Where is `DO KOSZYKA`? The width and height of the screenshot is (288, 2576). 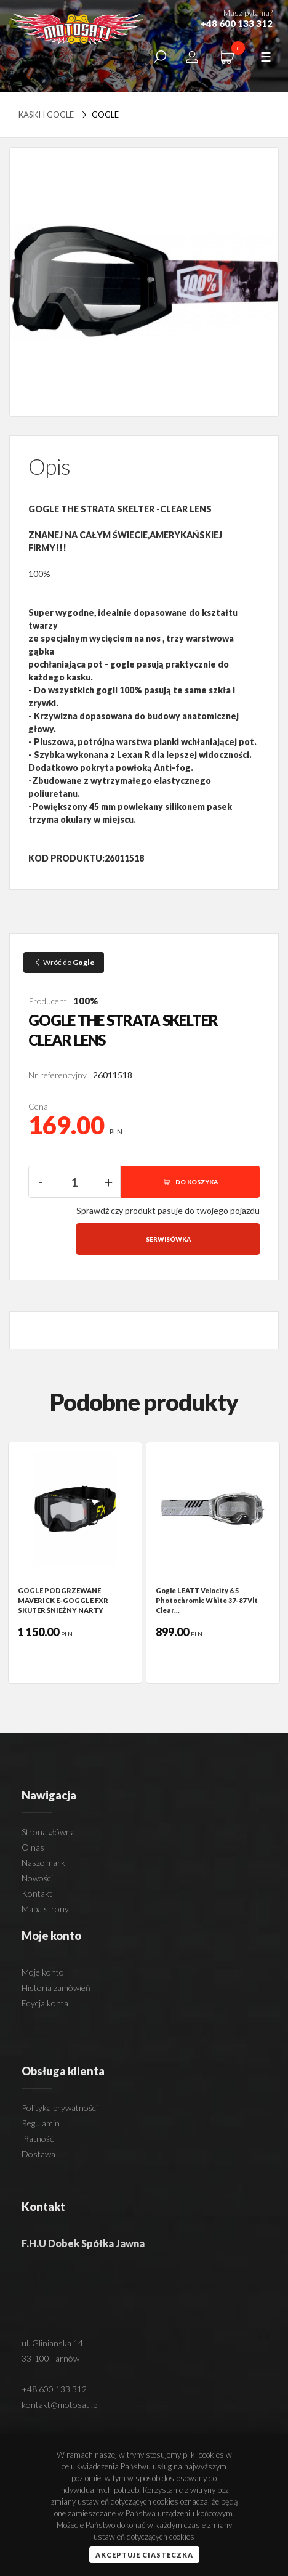 DO KOSZYKA is located at coordinates (190, 1181).